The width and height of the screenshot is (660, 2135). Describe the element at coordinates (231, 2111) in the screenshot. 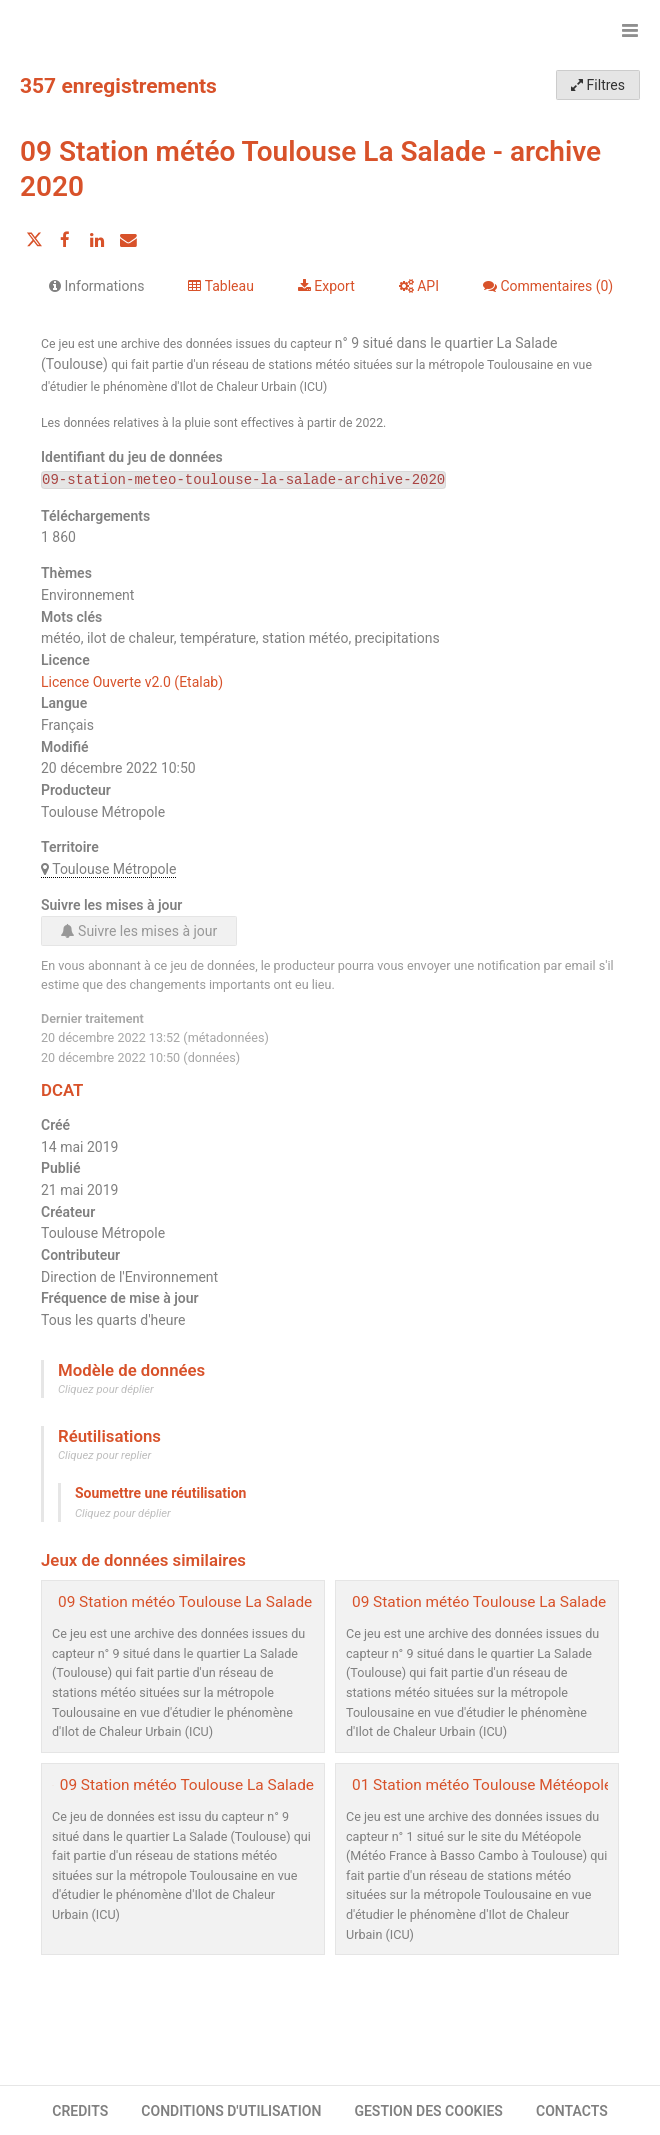

I see `CONDITIONS D'UTILISATION` at that location.